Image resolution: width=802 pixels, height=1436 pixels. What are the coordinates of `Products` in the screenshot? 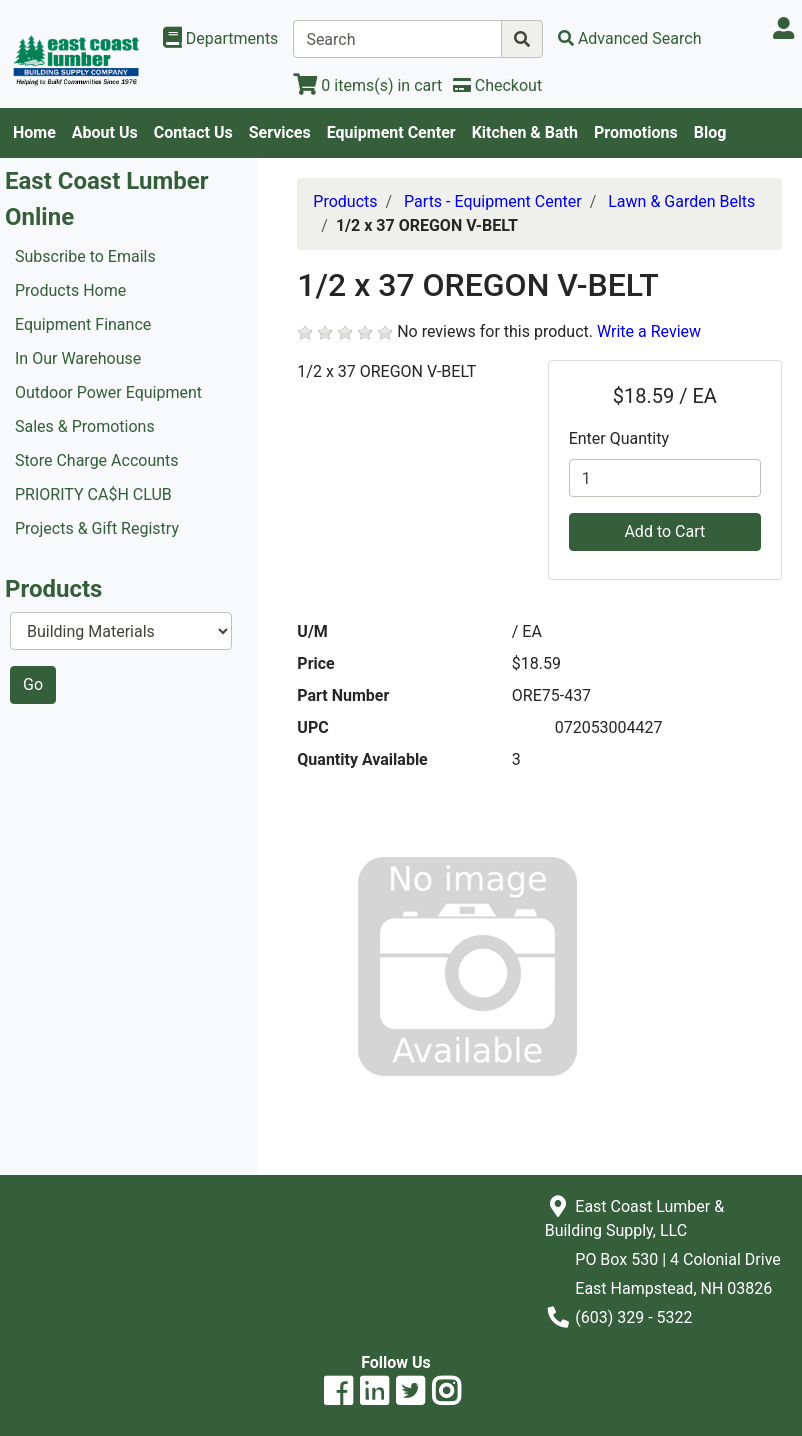 It's located at (345, 201).